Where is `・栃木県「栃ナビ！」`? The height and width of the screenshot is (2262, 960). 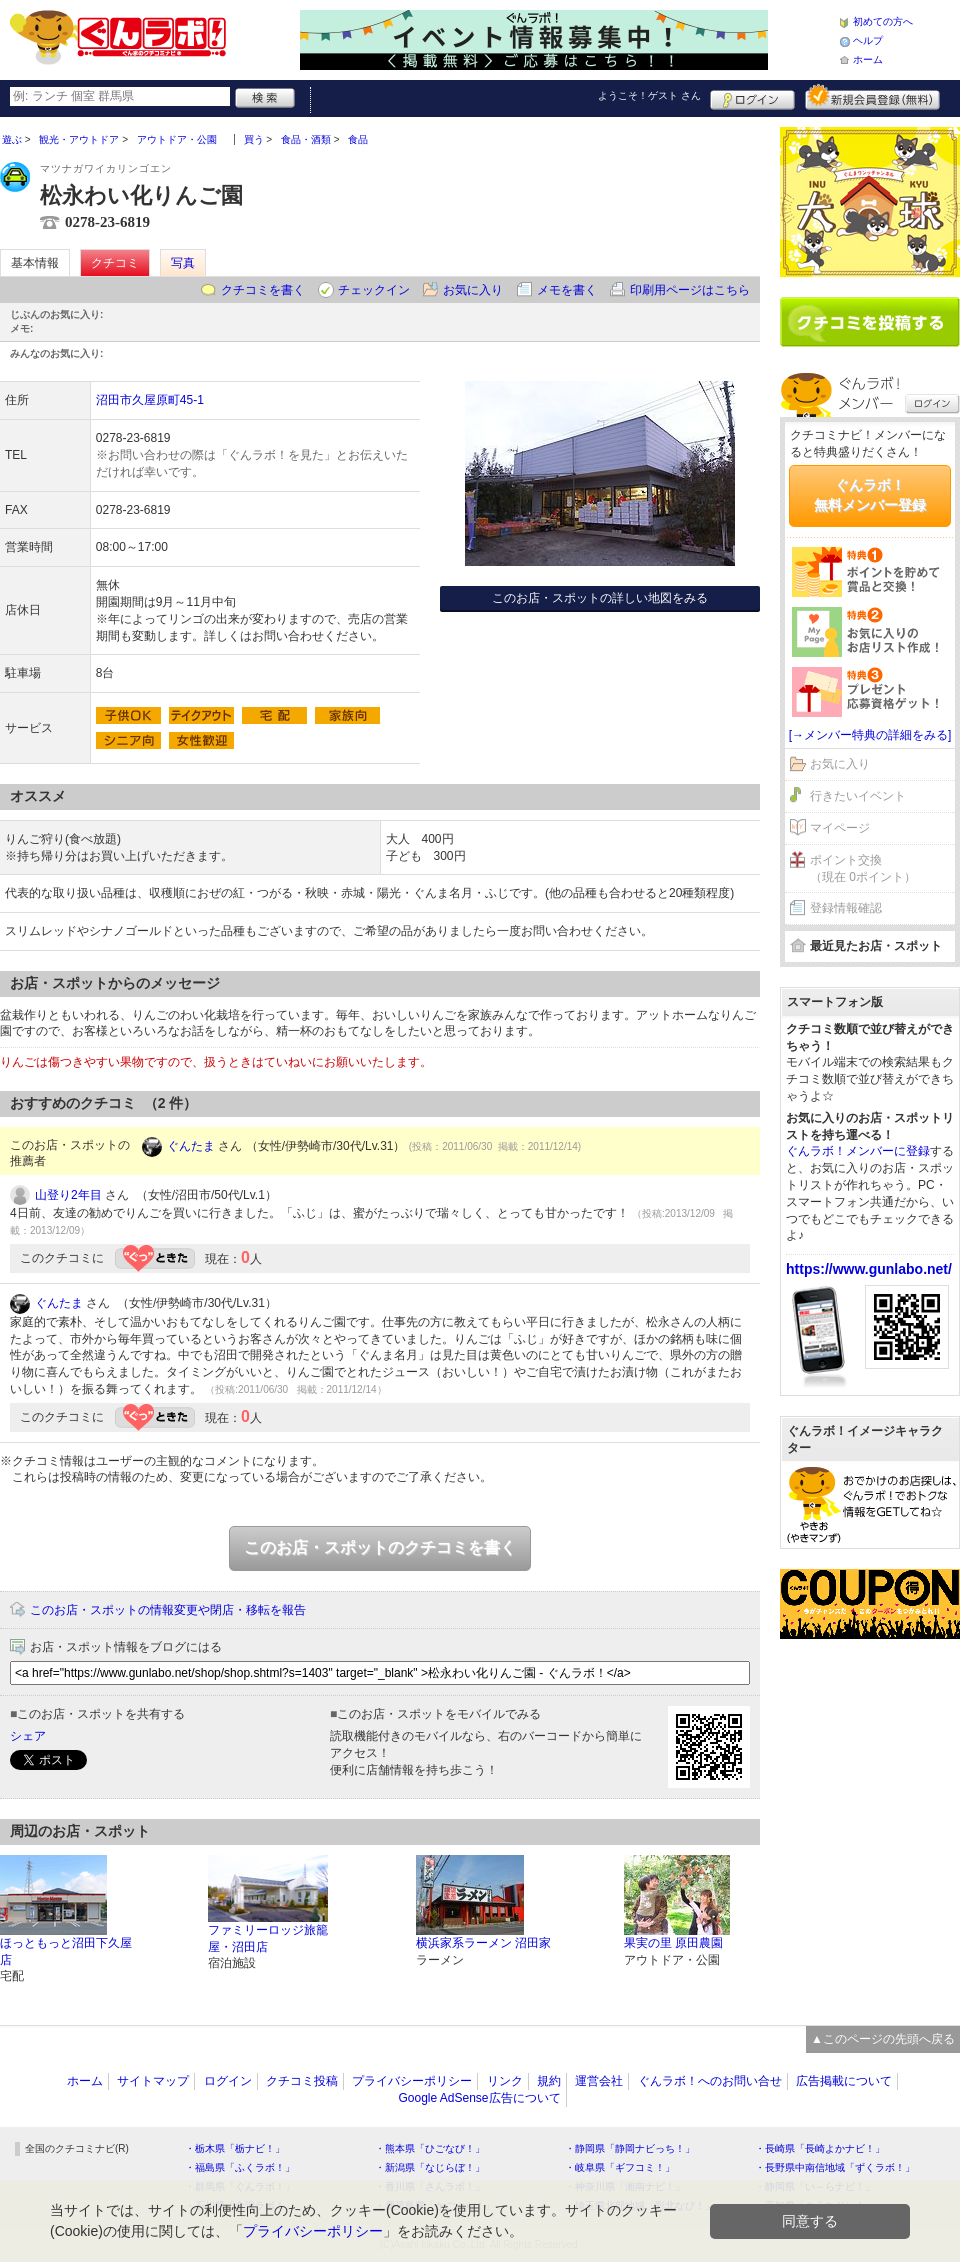
・栃木県「栃ナビ！」 is located at coordinates (235, 2148).